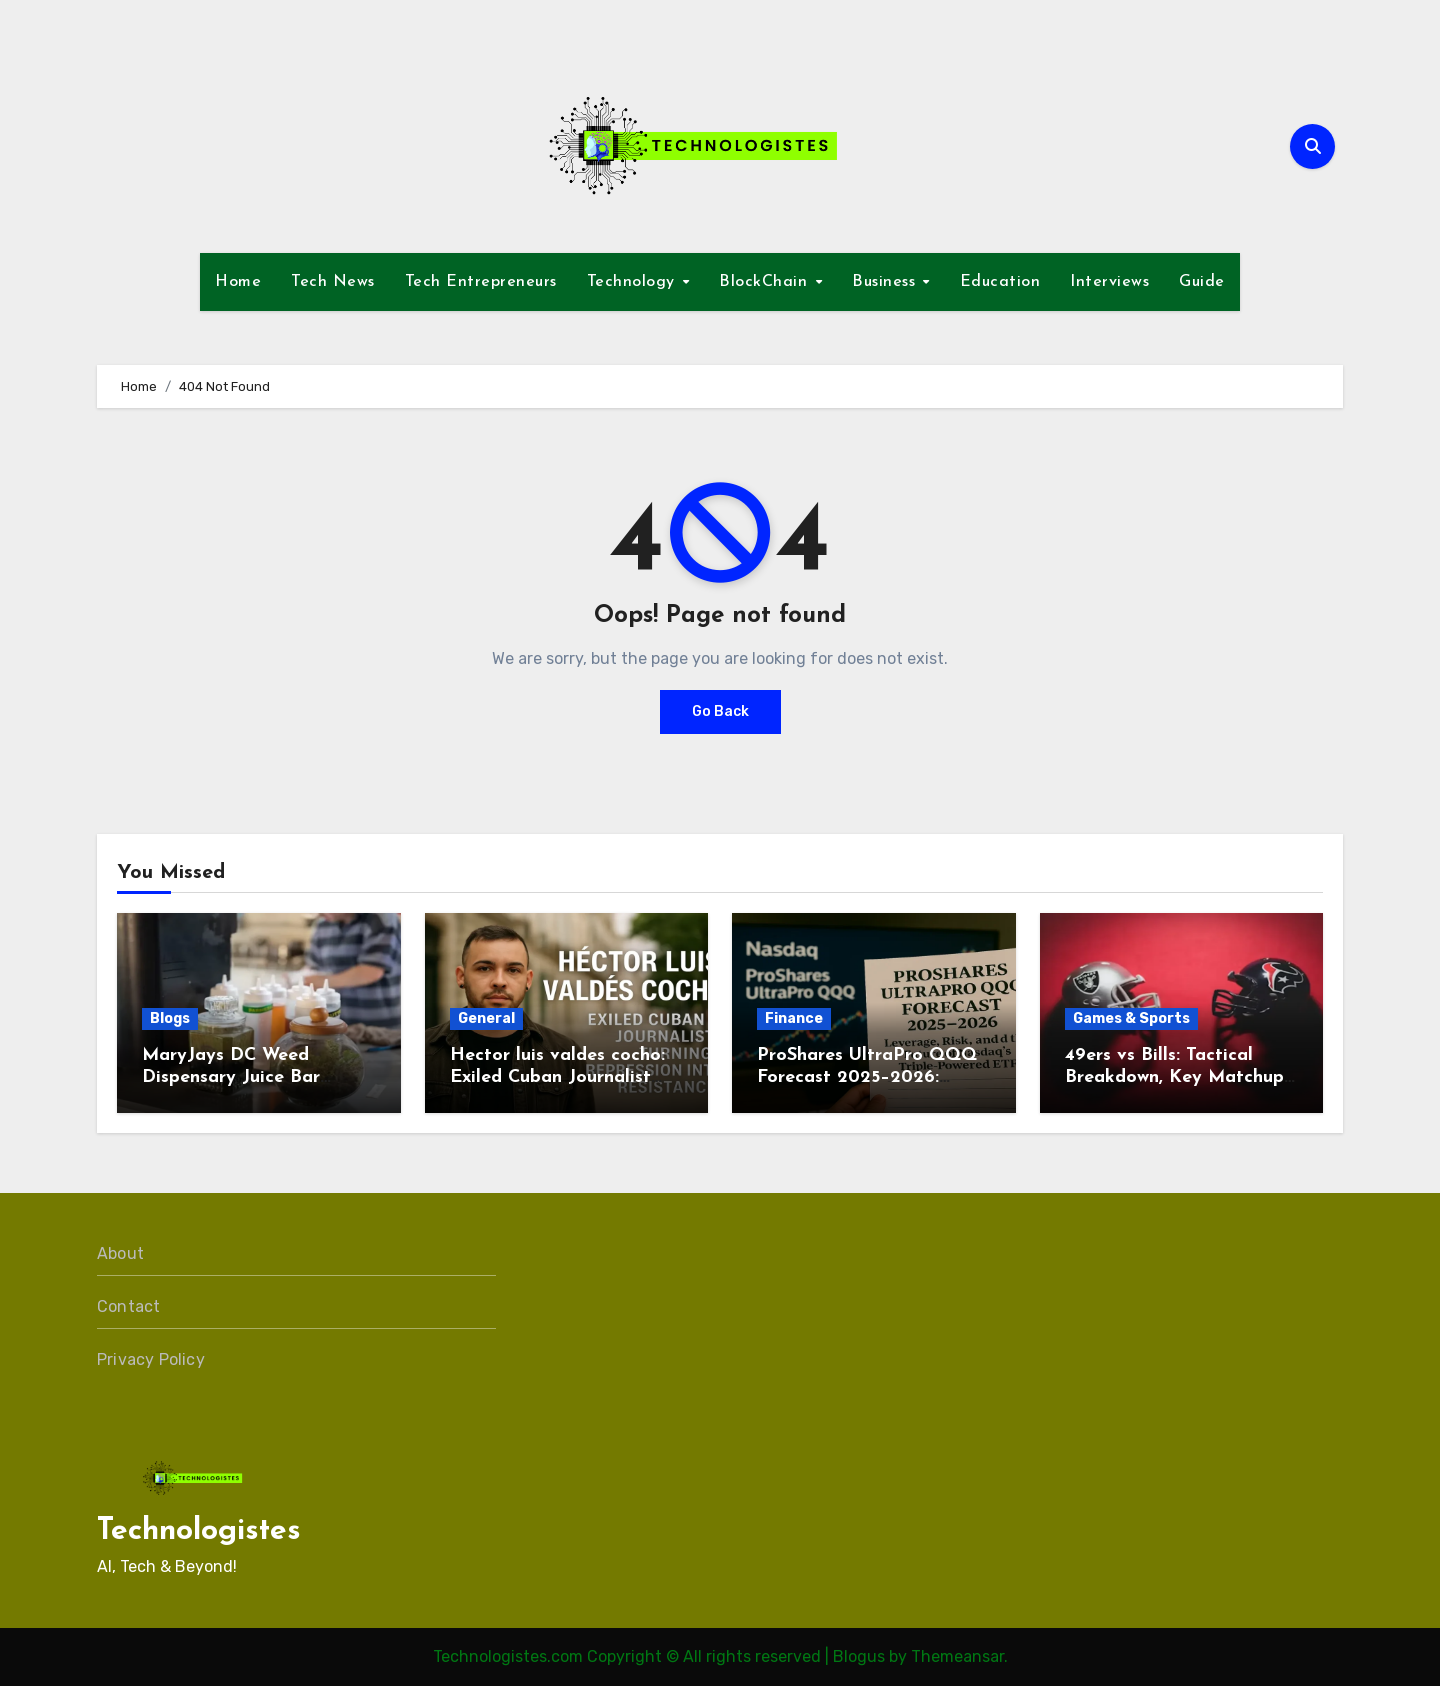 This screenshot has height=1686, width=1440. Describe the element at coordinates (486, 1018) in the screenshot. I see `General` at that location.